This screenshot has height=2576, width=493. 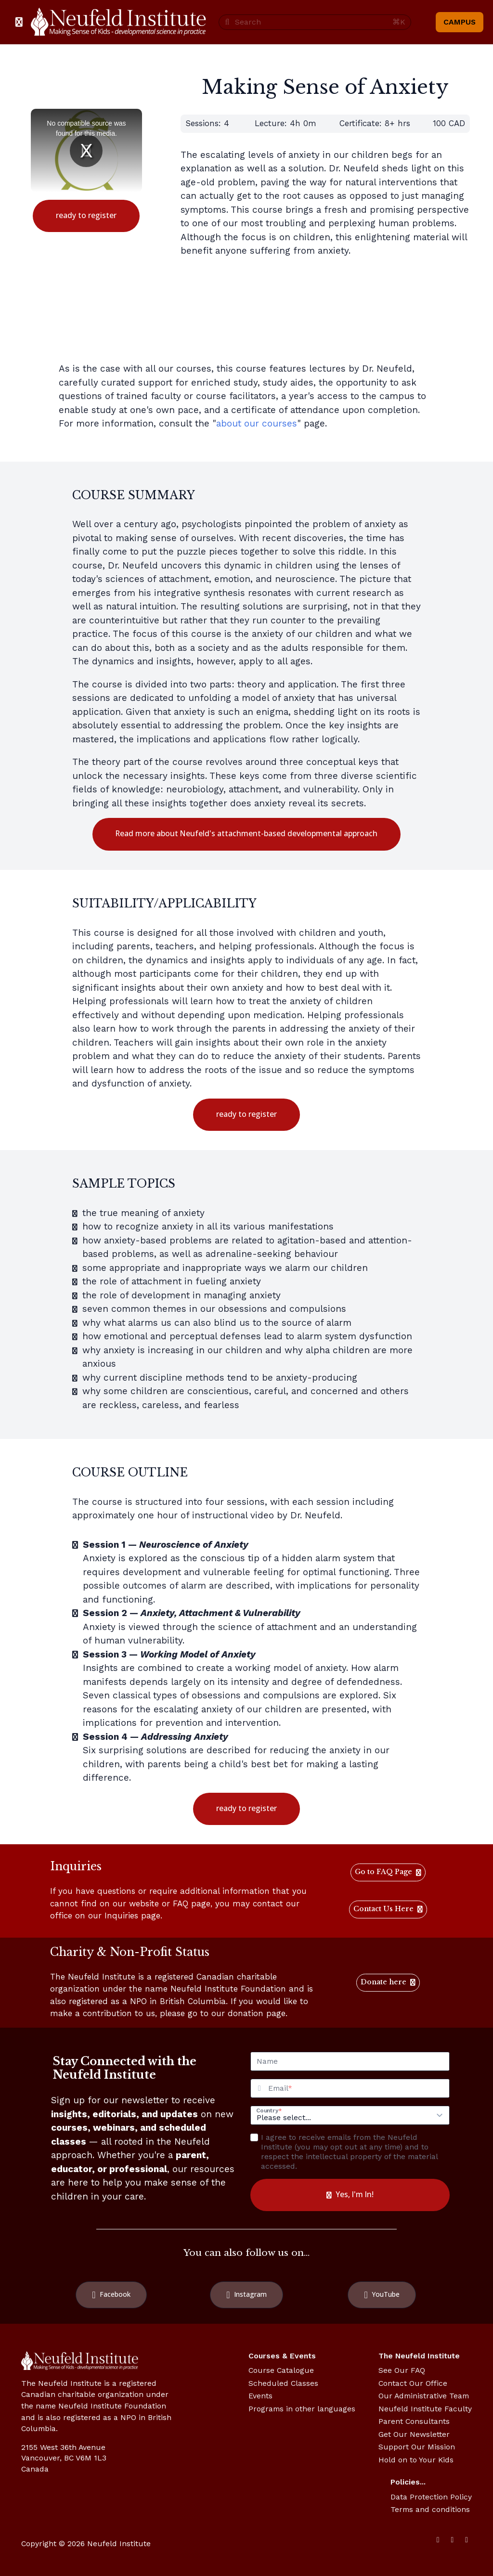 What do you see at coordinates (401, 2370) in the screenshot?
I see `See Our FAQ` at bounding box center [401, 2370].